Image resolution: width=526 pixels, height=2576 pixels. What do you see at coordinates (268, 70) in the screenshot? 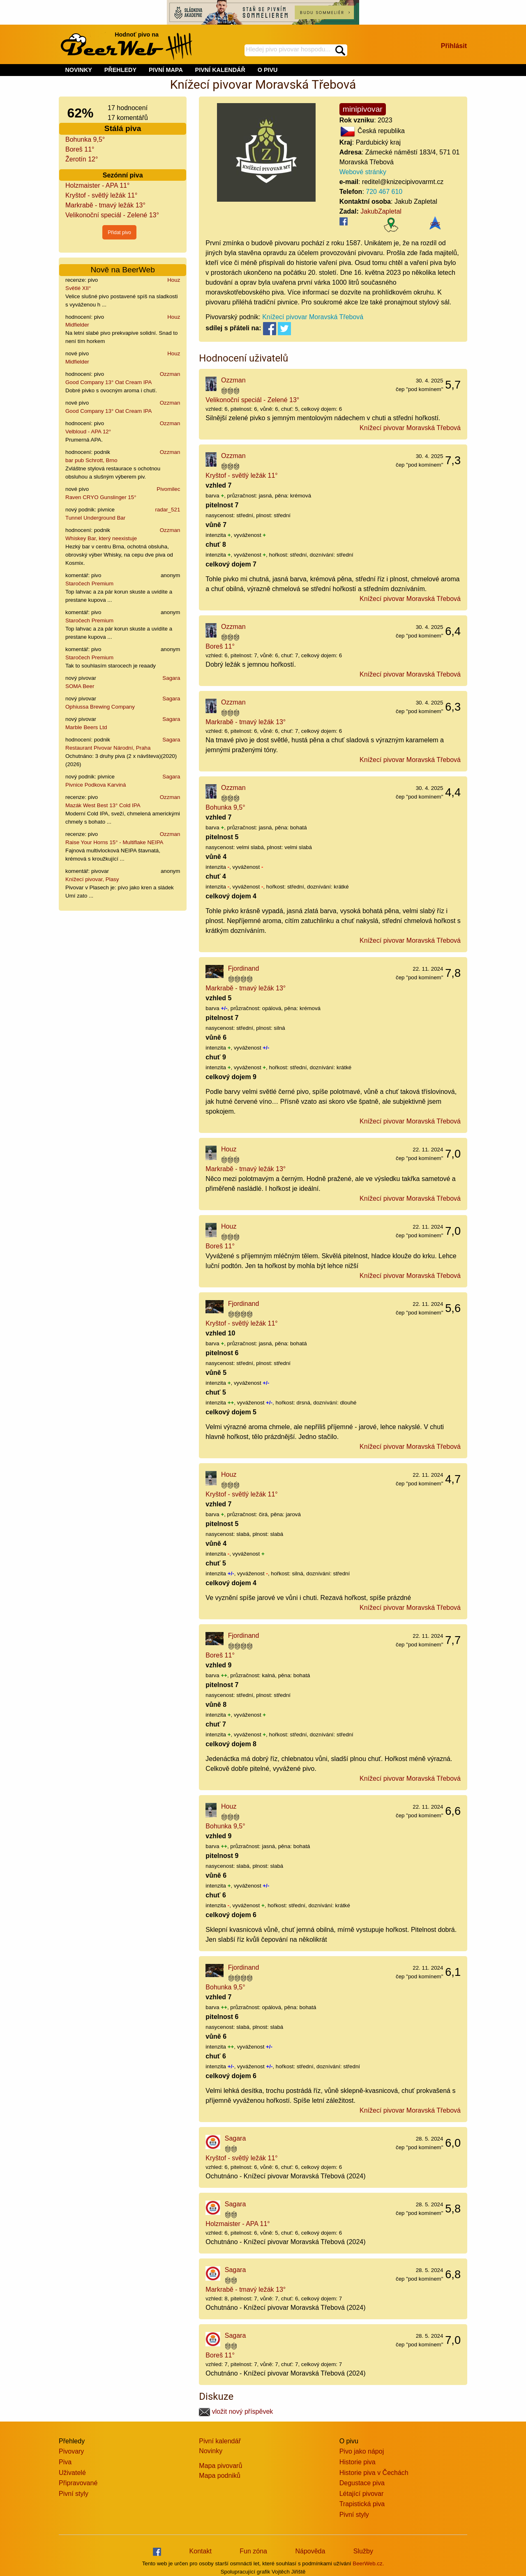
I see `O PIVU` at bounding box center [268, 70].